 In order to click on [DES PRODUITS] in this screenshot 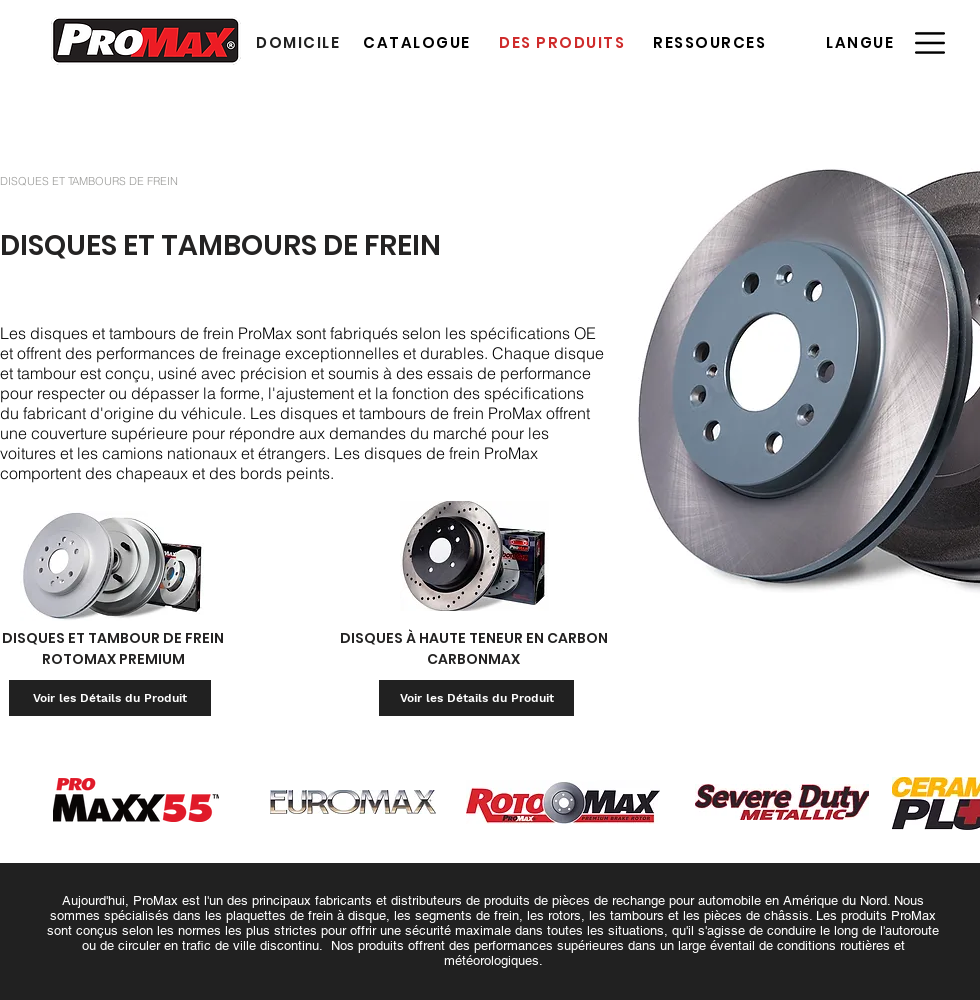, I will do `click(564, 42)`.